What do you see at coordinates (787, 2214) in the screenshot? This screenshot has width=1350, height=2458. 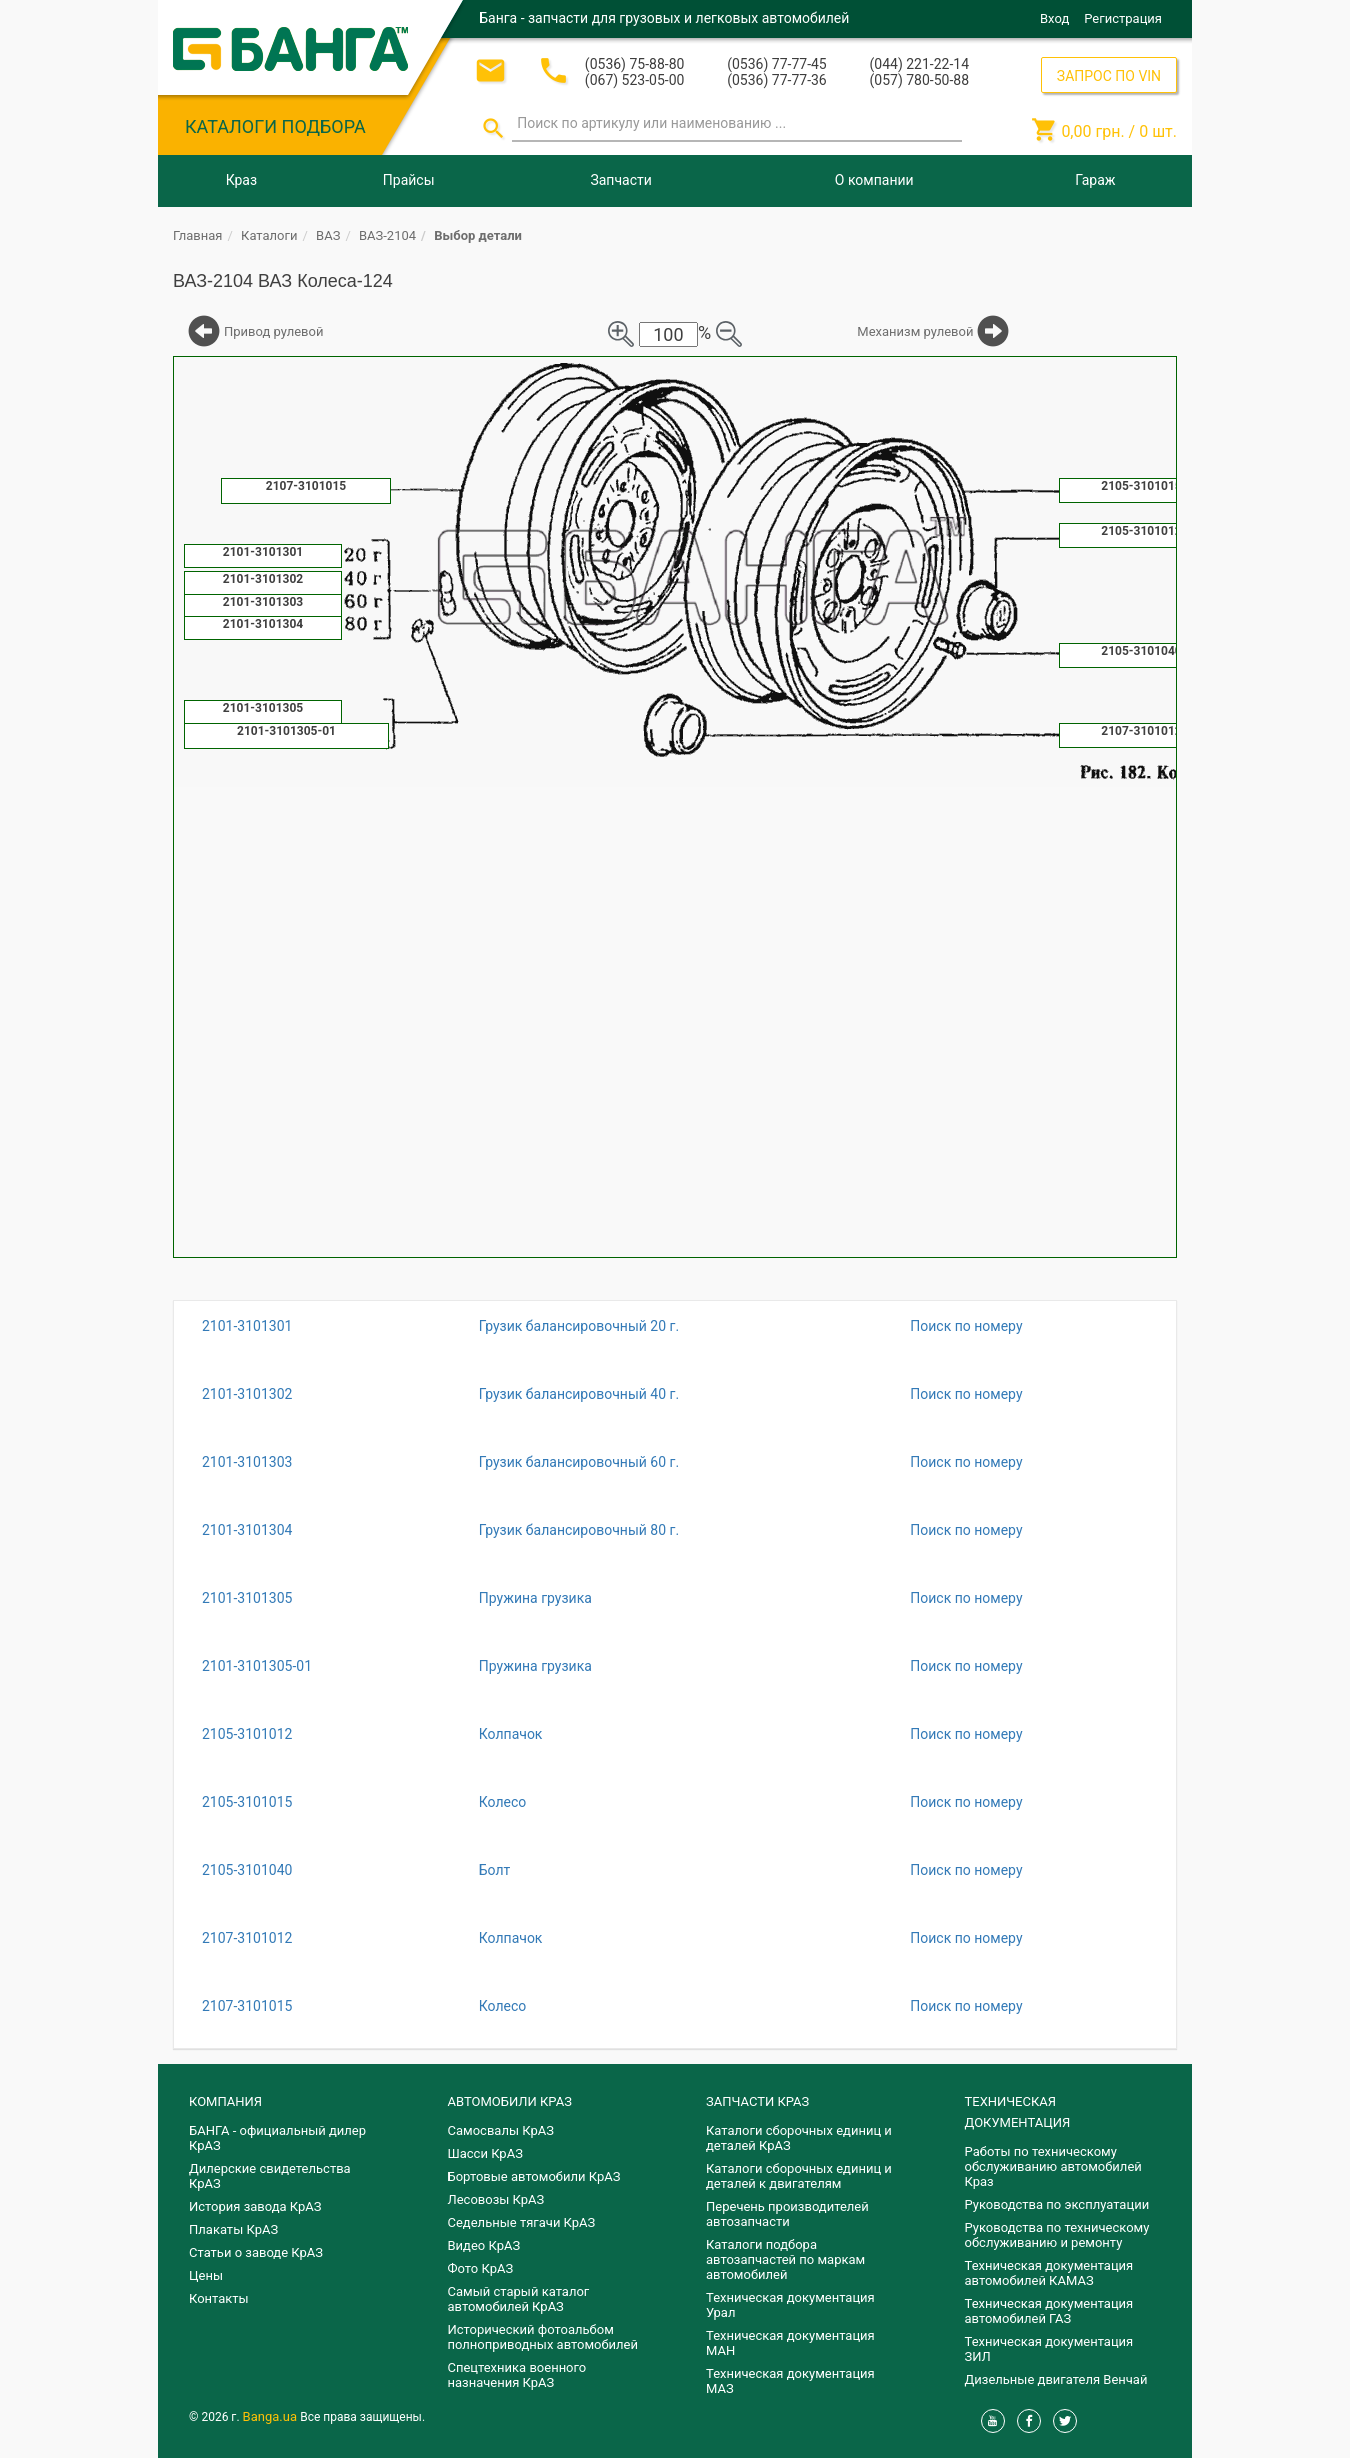 I see `Перечень производителей автозапчасти` at bounding box center [787, 2214].